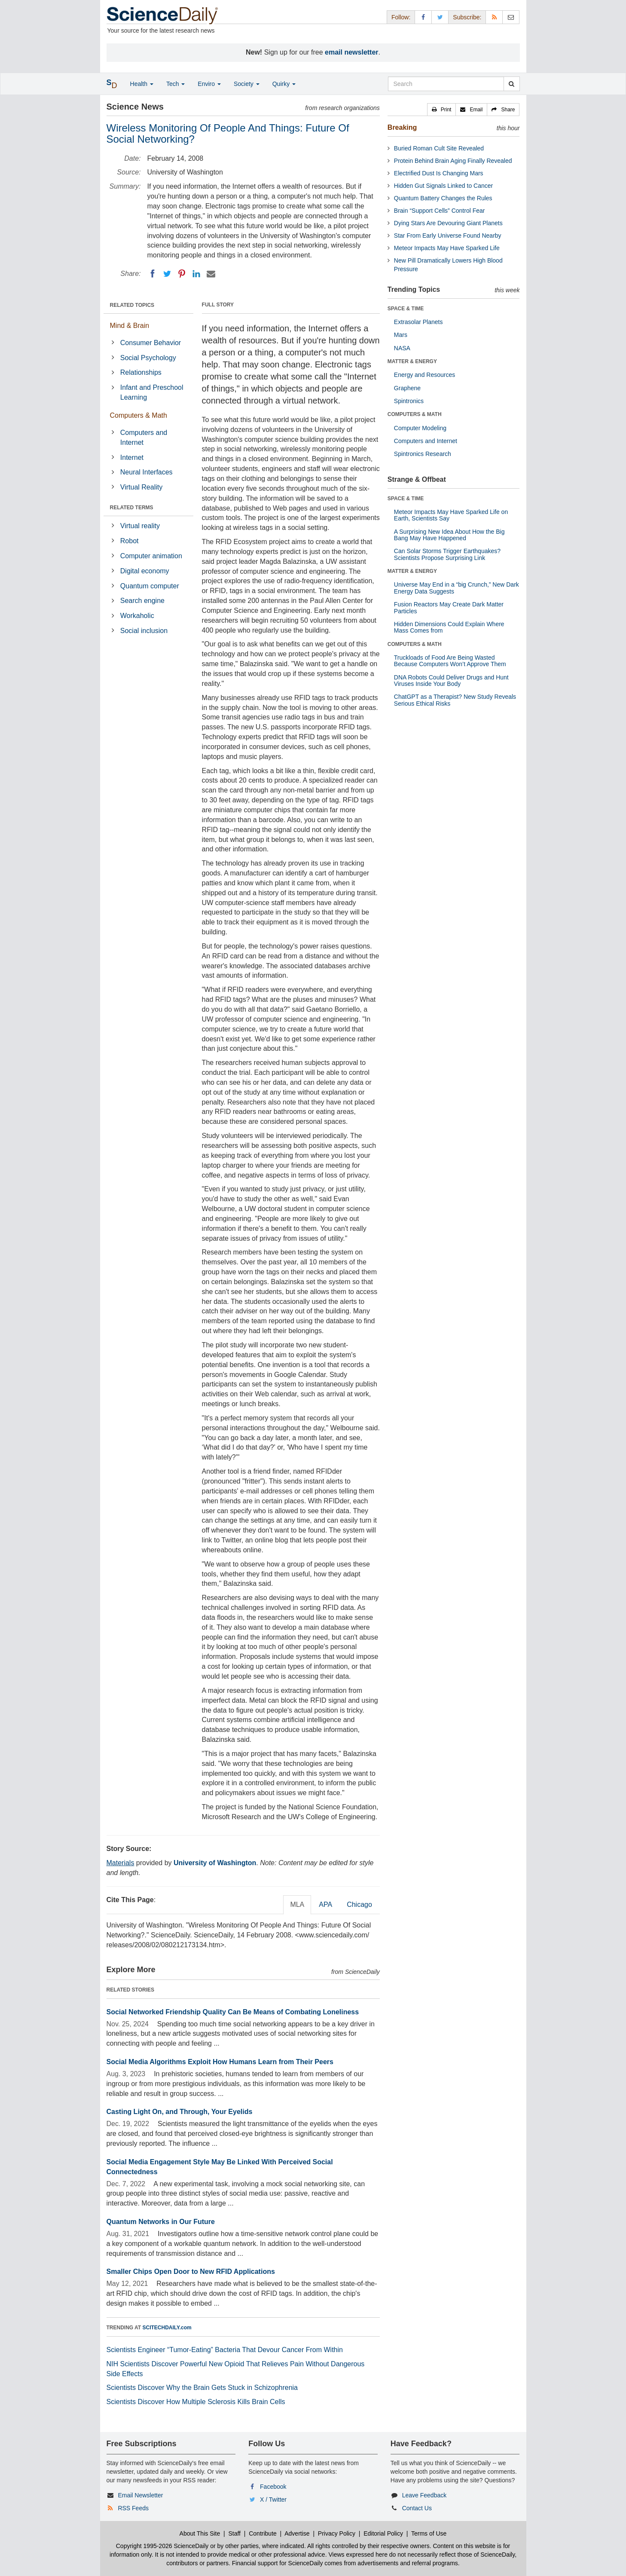 The width and height of the screenshot is (626, 2576). What do you see at coordinates (494, 17) in the screenshot?
I see `[RSS Feeds]` at bounding box center [494, 17].